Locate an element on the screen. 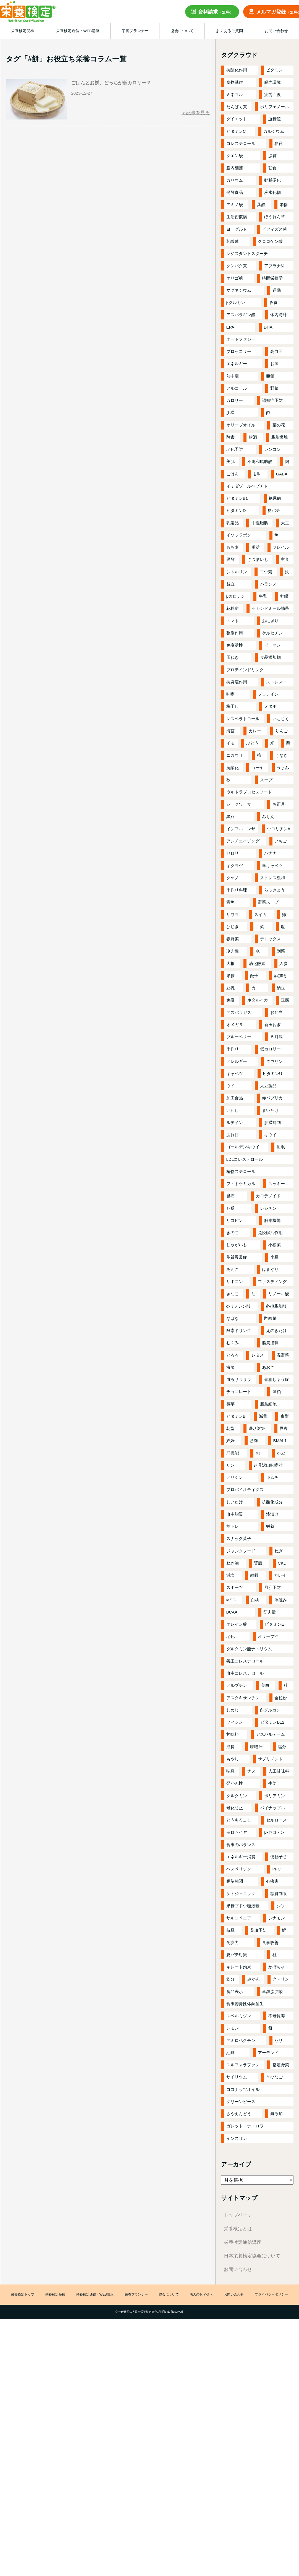  リン is located at coordinates (230, 1465).